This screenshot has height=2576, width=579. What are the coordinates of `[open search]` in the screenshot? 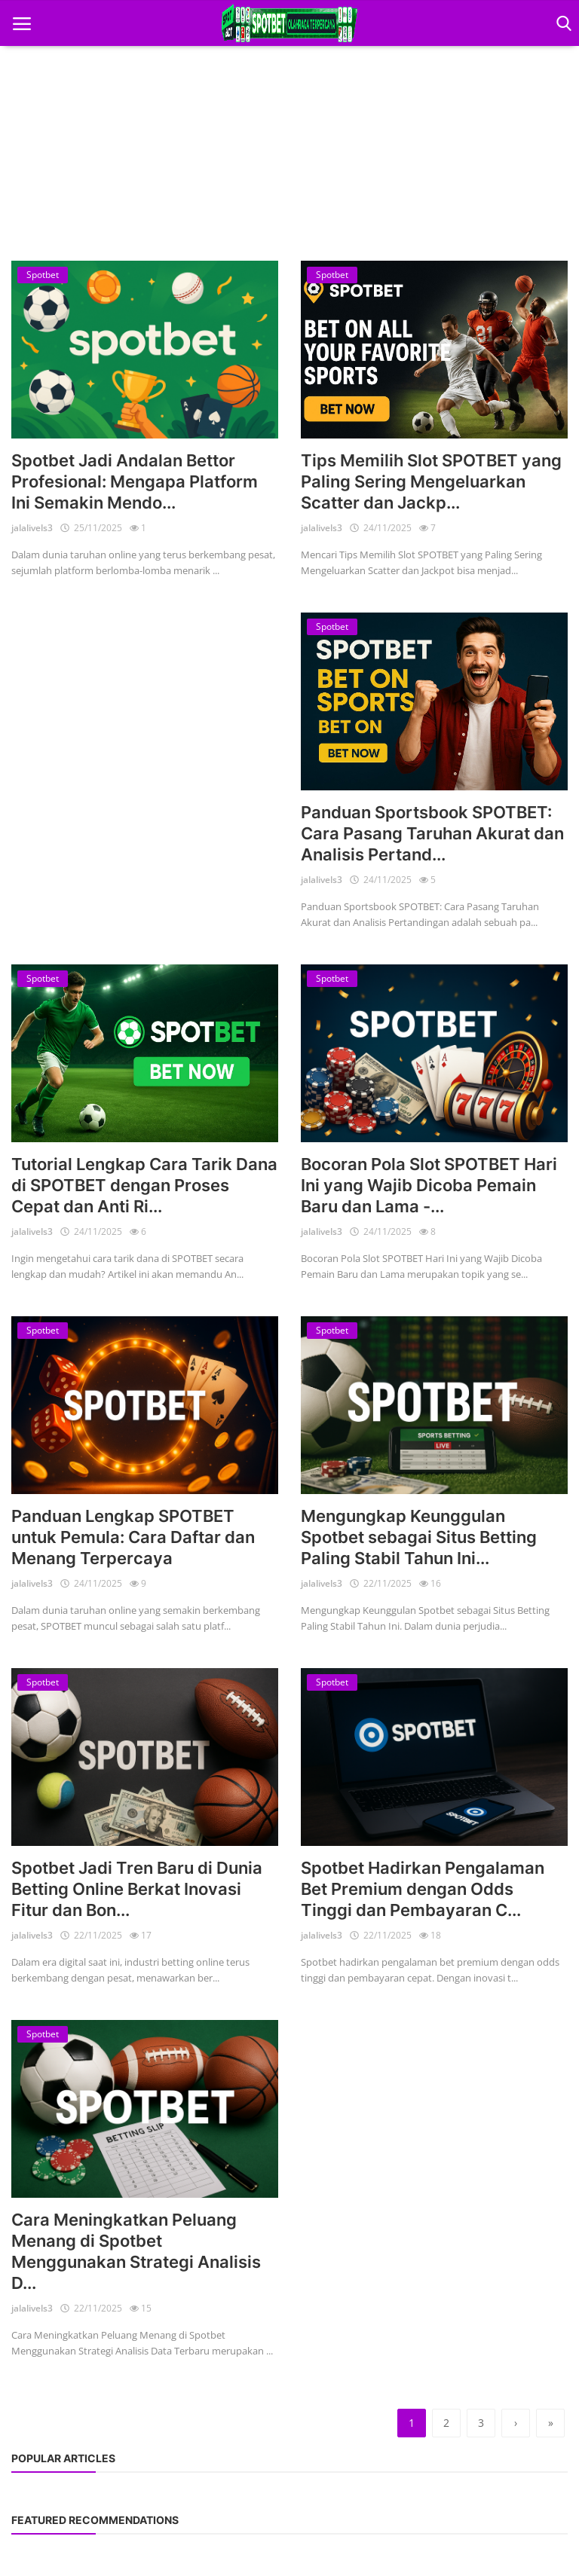 It's located at (561, 23).